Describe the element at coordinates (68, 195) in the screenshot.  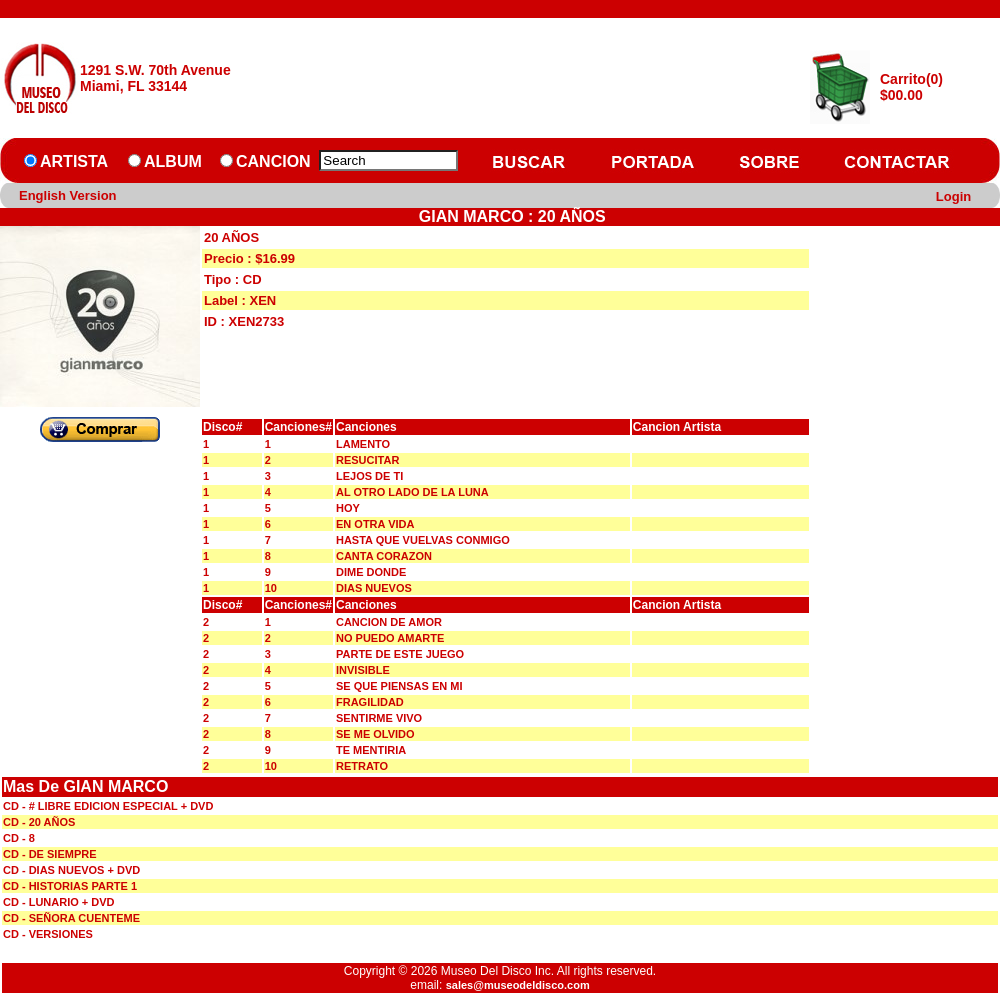
I see `English Version` at that location.